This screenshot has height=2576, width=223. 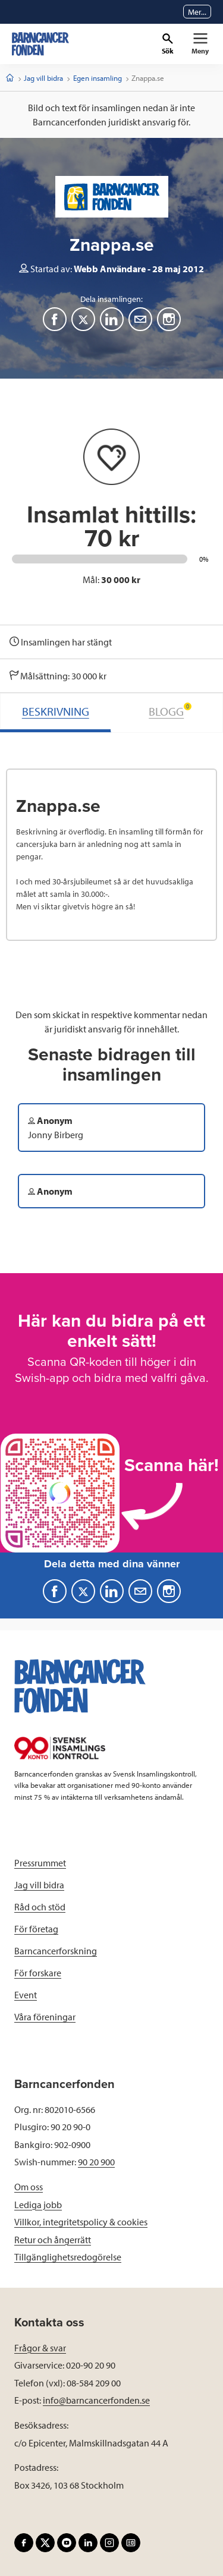 What do you see at coordinates (38, 2204) in the screenshot?
I see `Lediga jobb` at bounding box center [38, 2204].